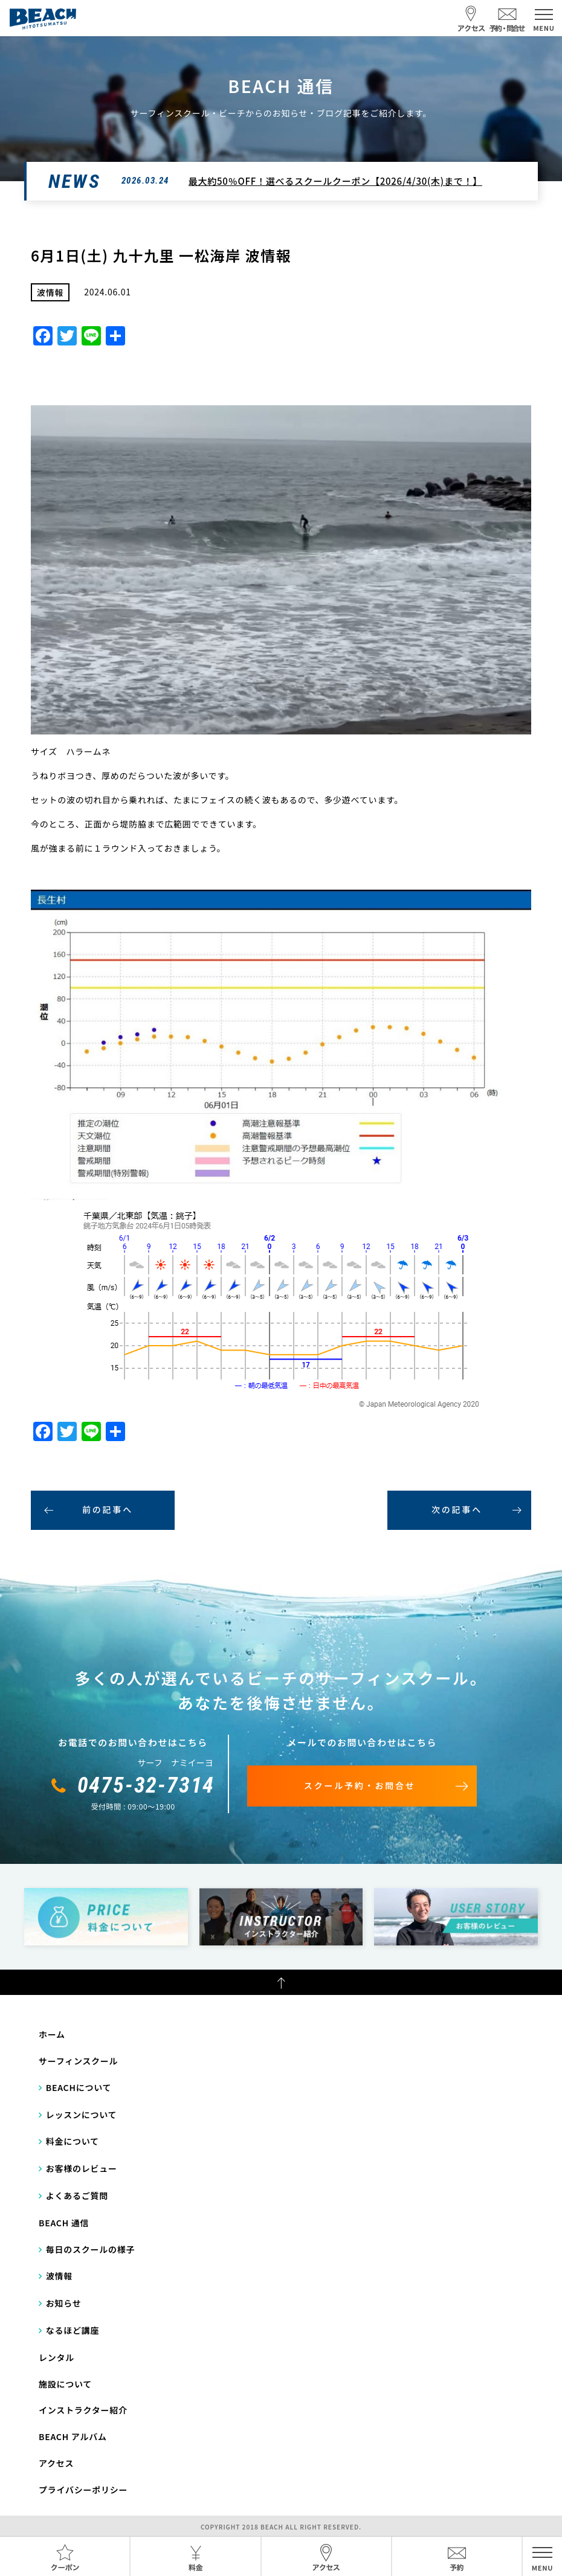 The height and width of the screenshot is (2576, 562). I want to click on レンタル, so click(56, 2357).